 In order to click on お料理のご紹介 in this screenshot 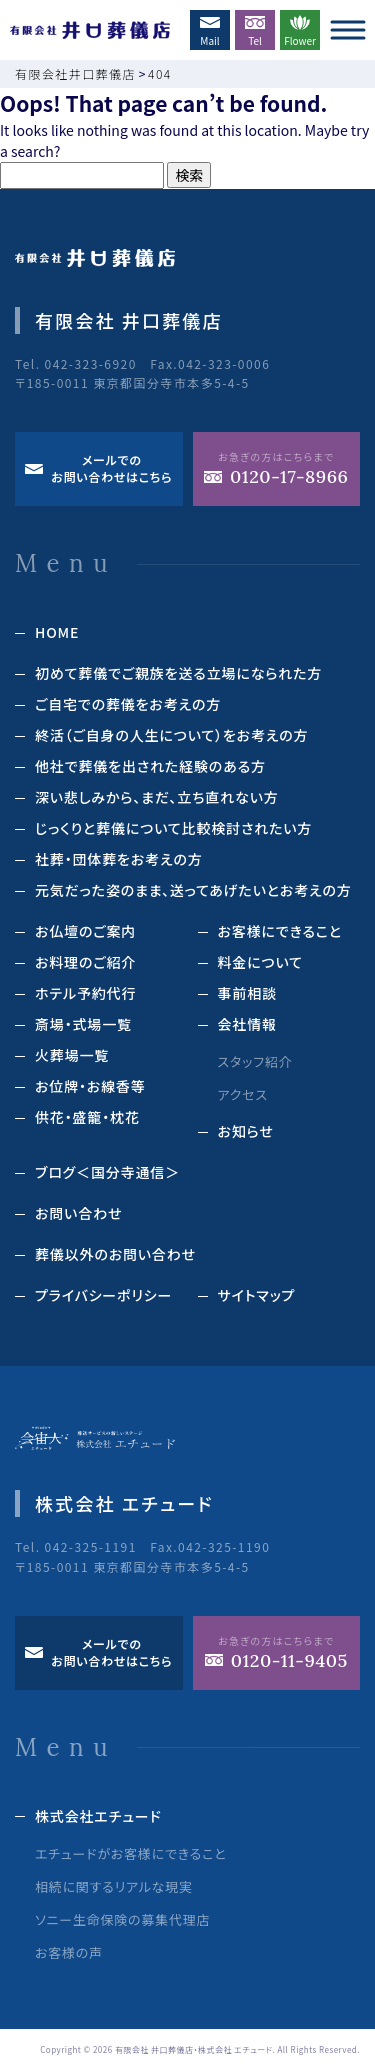, I will do `click(85, 962)`.